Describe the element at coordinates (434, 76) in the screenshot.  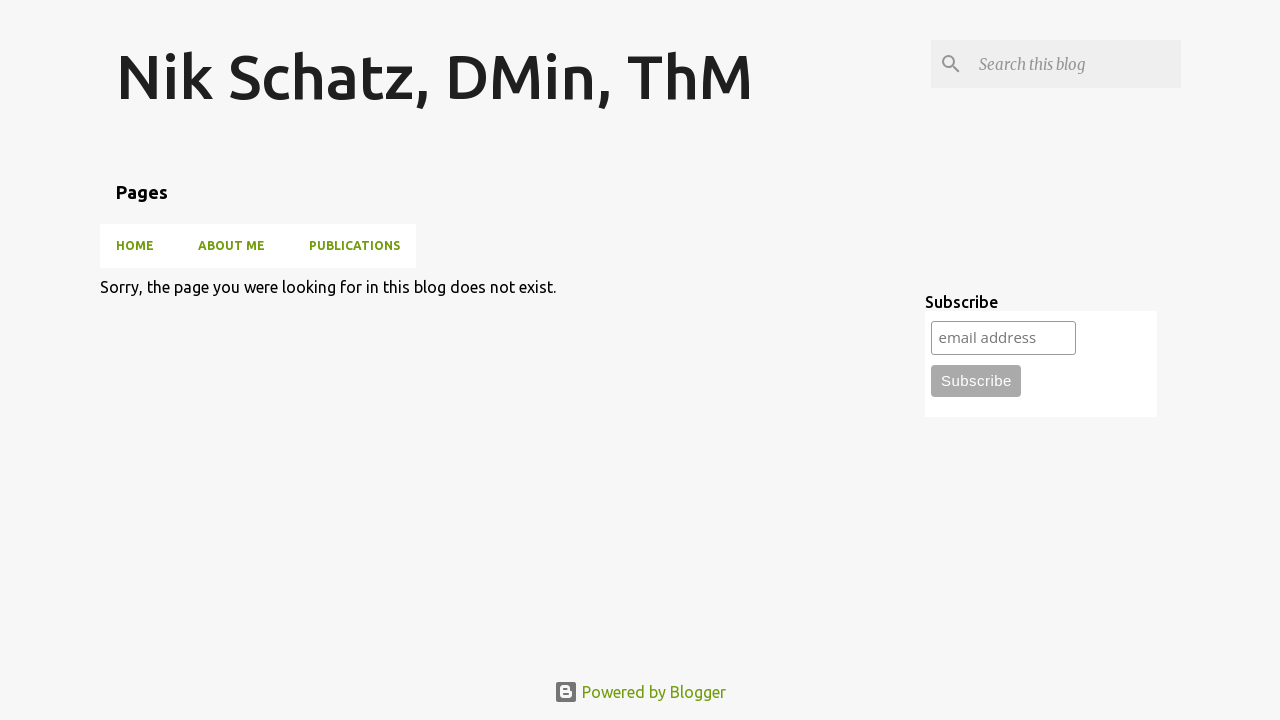
I see `Nik Schatz, DMin, ThM` at that location.